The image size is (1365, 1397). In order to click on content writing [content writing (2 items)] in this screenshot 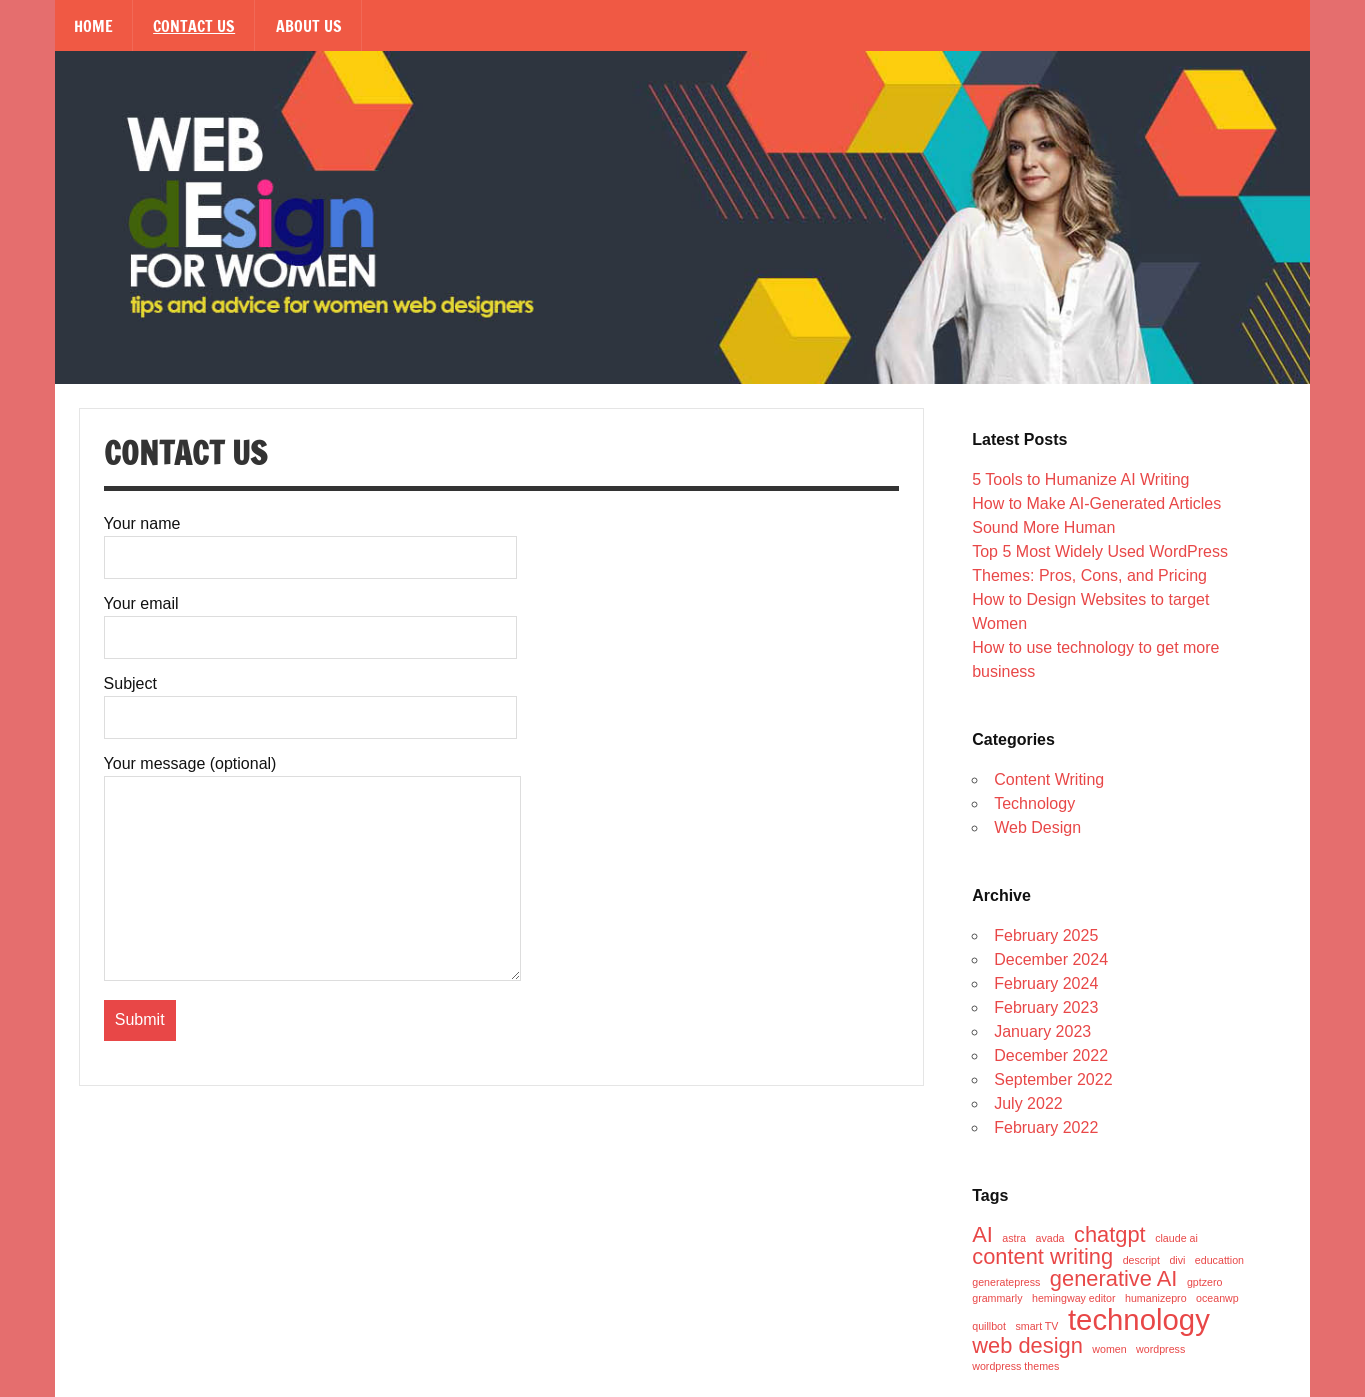, I will do `click(1042, 1257)`.